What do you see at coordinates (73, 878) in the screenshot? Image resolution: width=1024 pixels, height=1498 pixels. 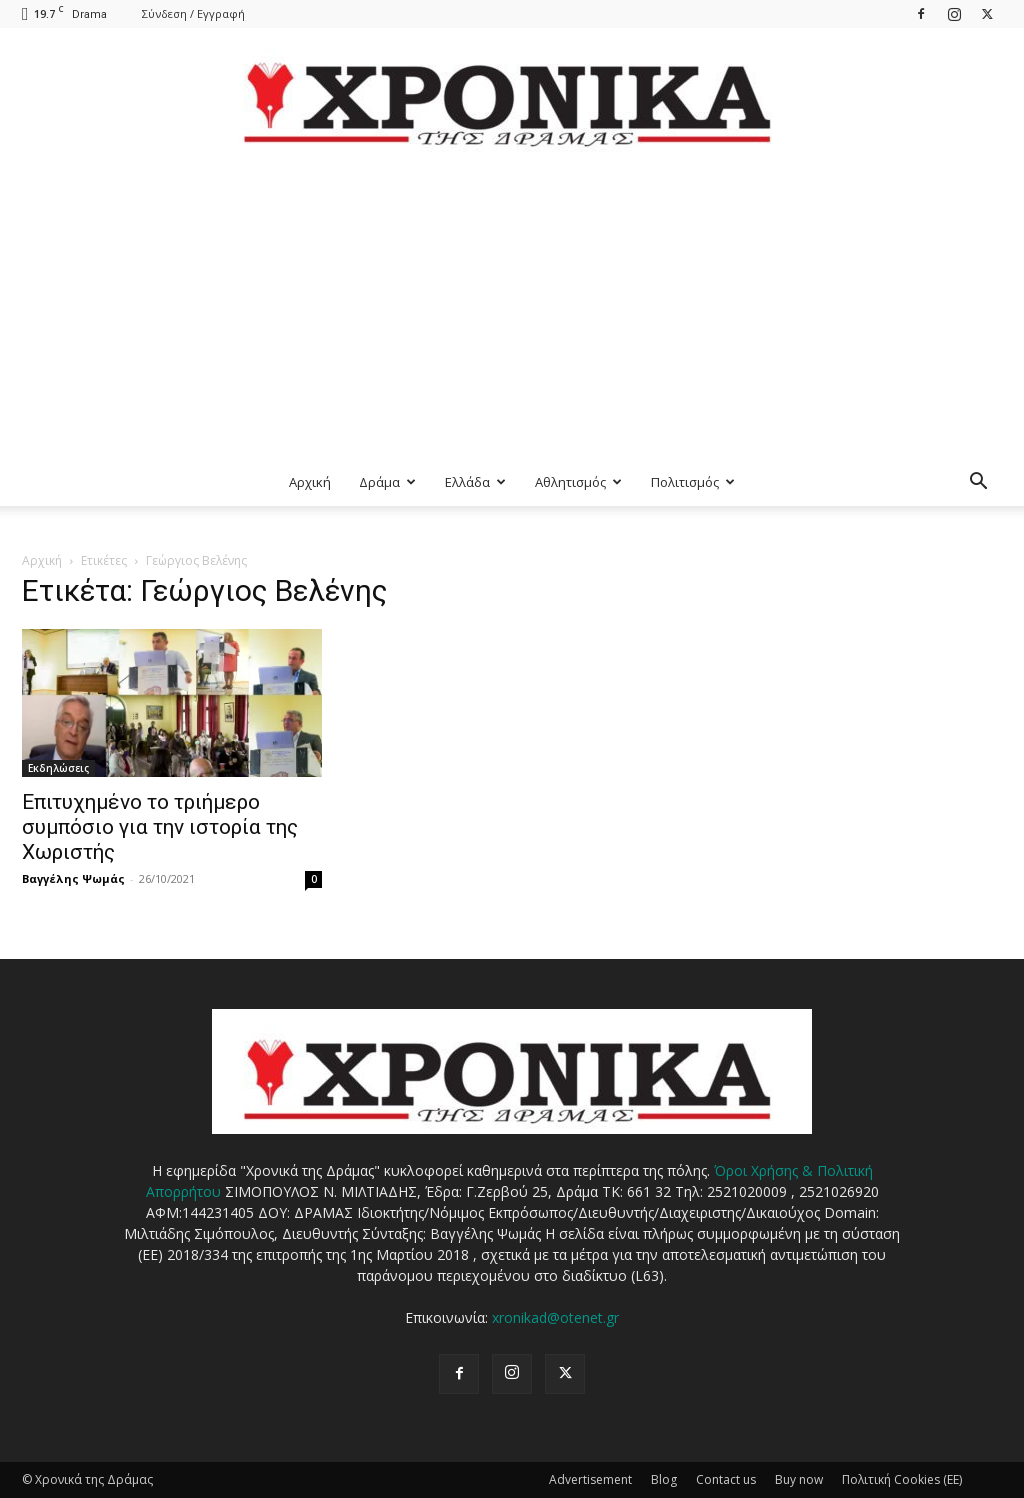 I see `Βαγγέλης Ψωμάς` at bounding box center [73, 878].